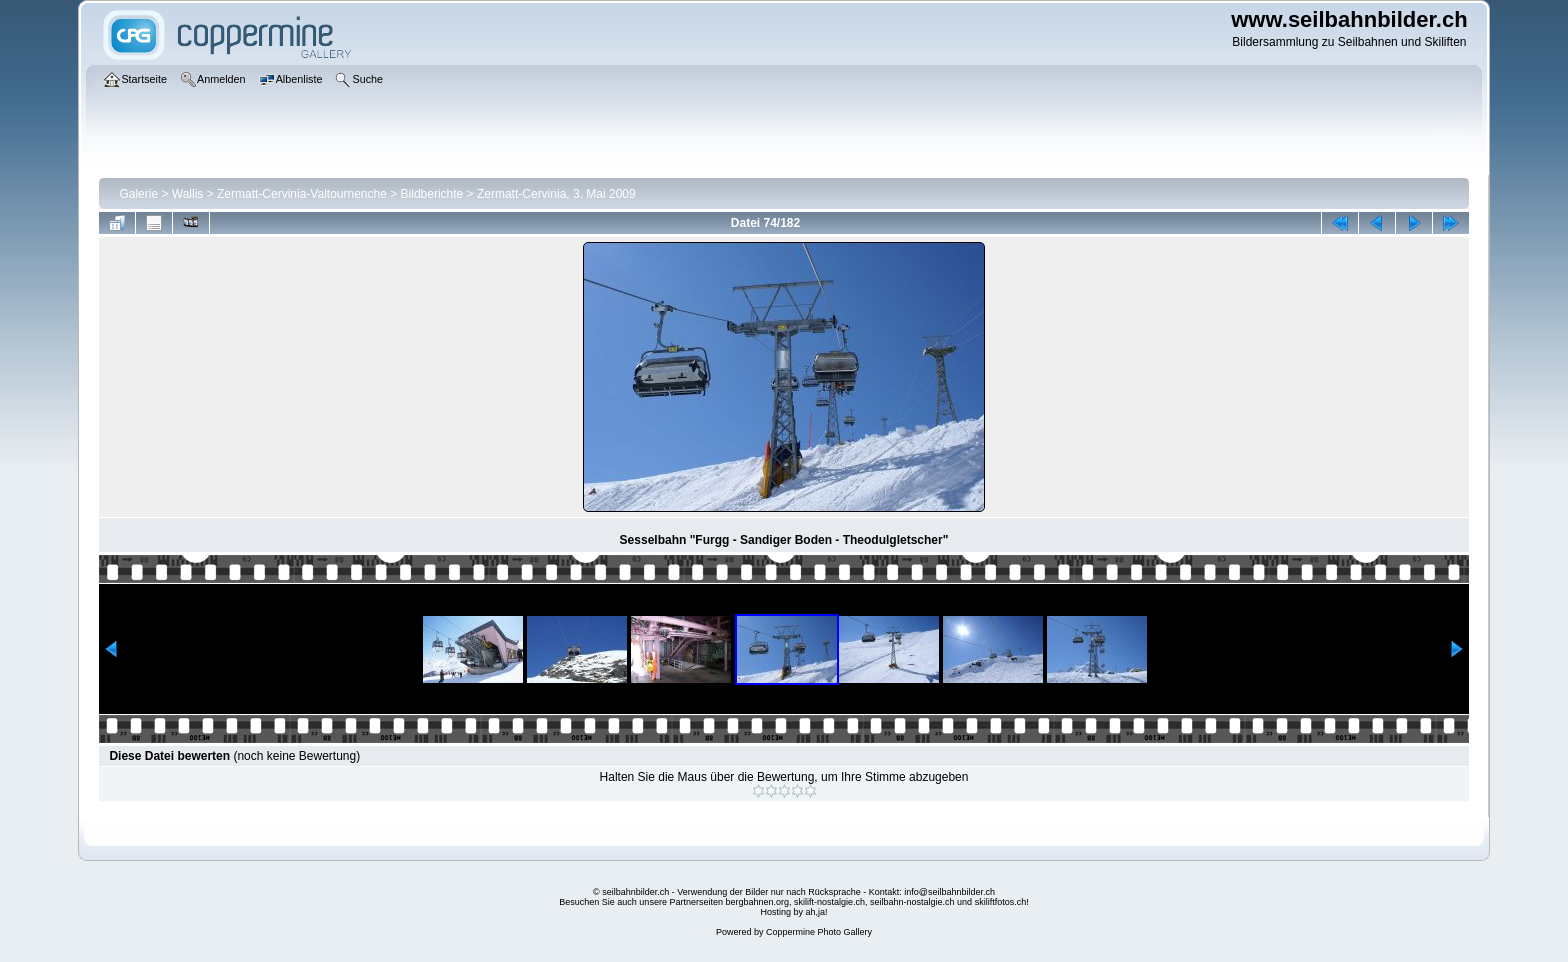 Image resolution: width=1568 pixels, height=962 pixels. Describe the element at coordinates (829, 902) in the screenshot. I see `skilift-nostalgie.ch` at that location.